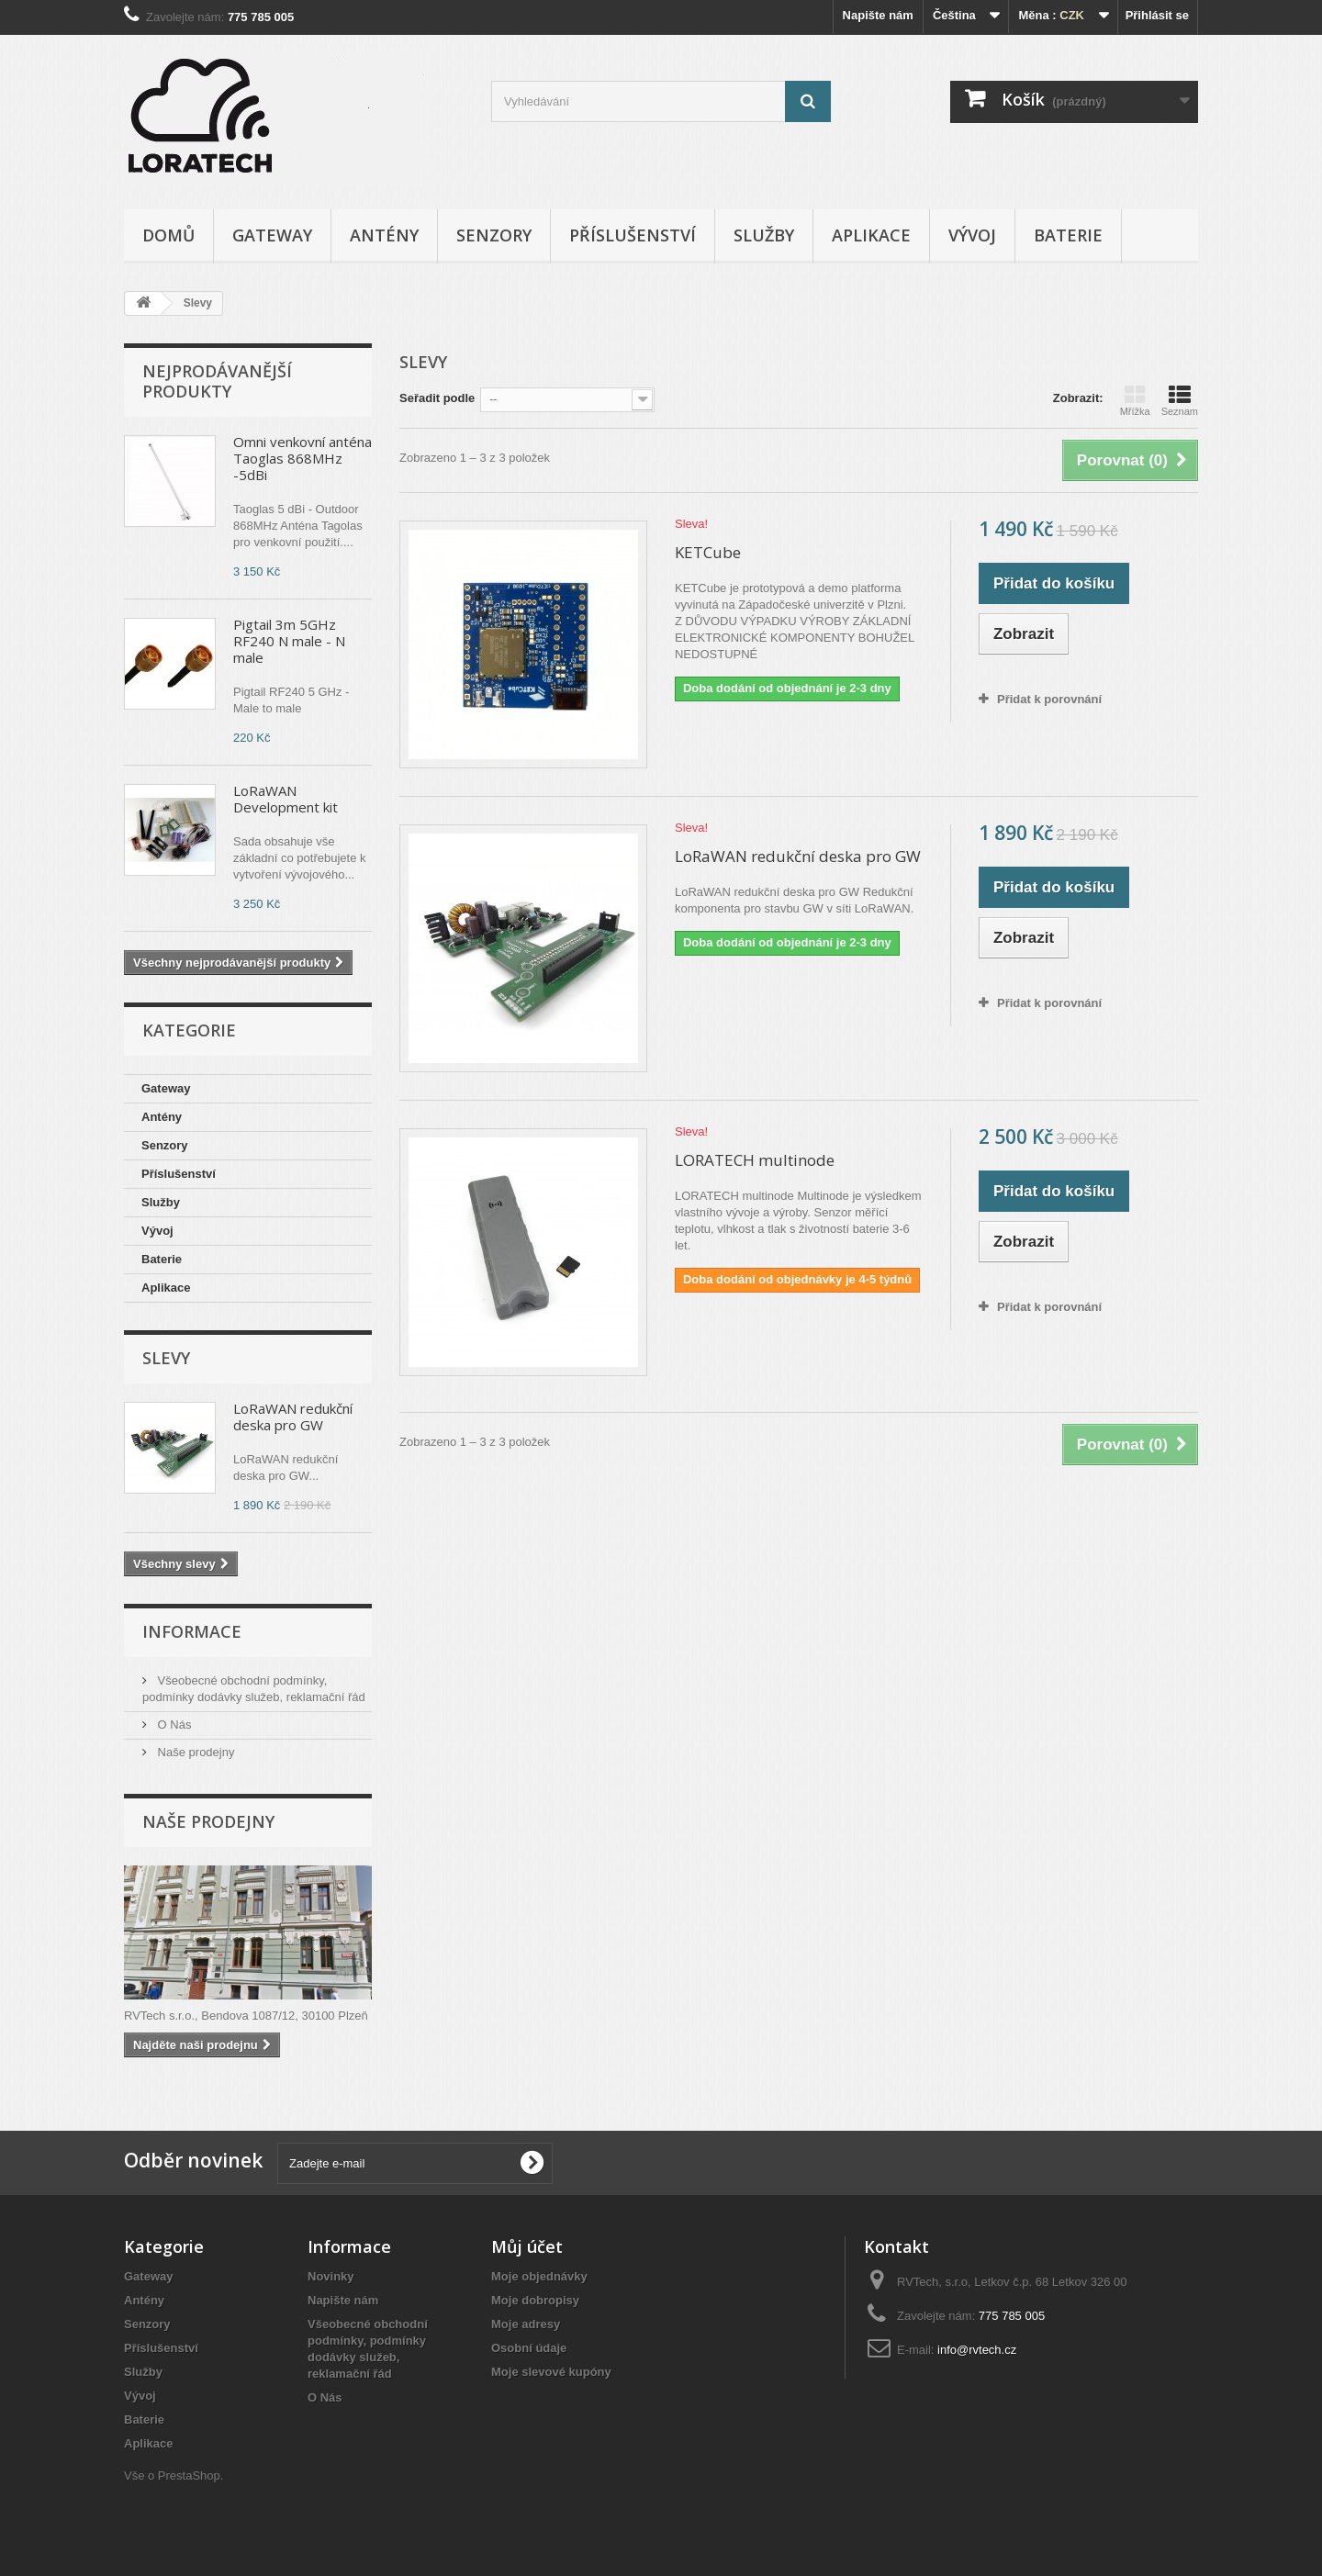 This screenshot has height=2576, width=1322. I want to click on LoRaWAN Development kit, so click(285, 798).